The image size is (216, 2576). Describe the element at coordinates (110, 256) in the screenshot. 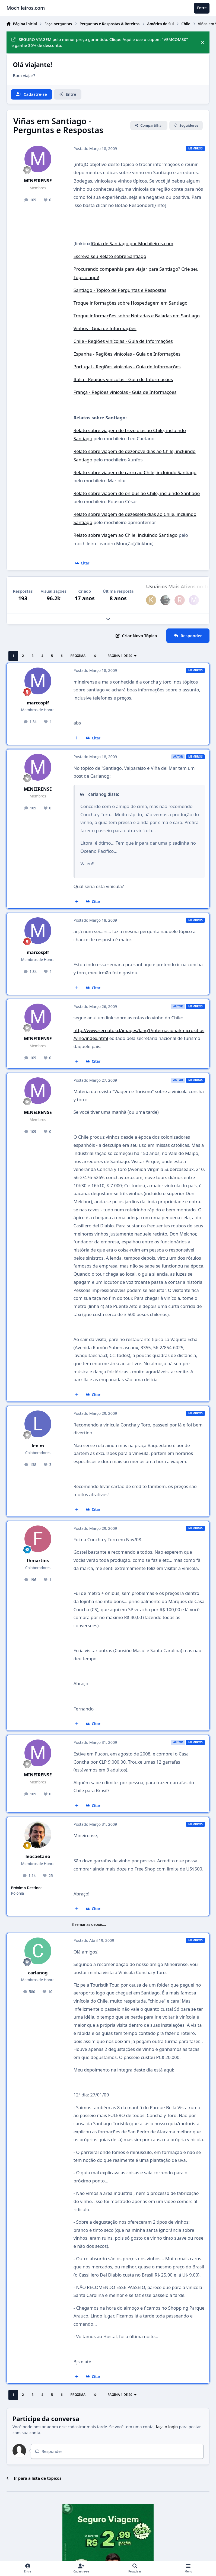

I see `Escreva seu Relato sobre Santiago` at that location.